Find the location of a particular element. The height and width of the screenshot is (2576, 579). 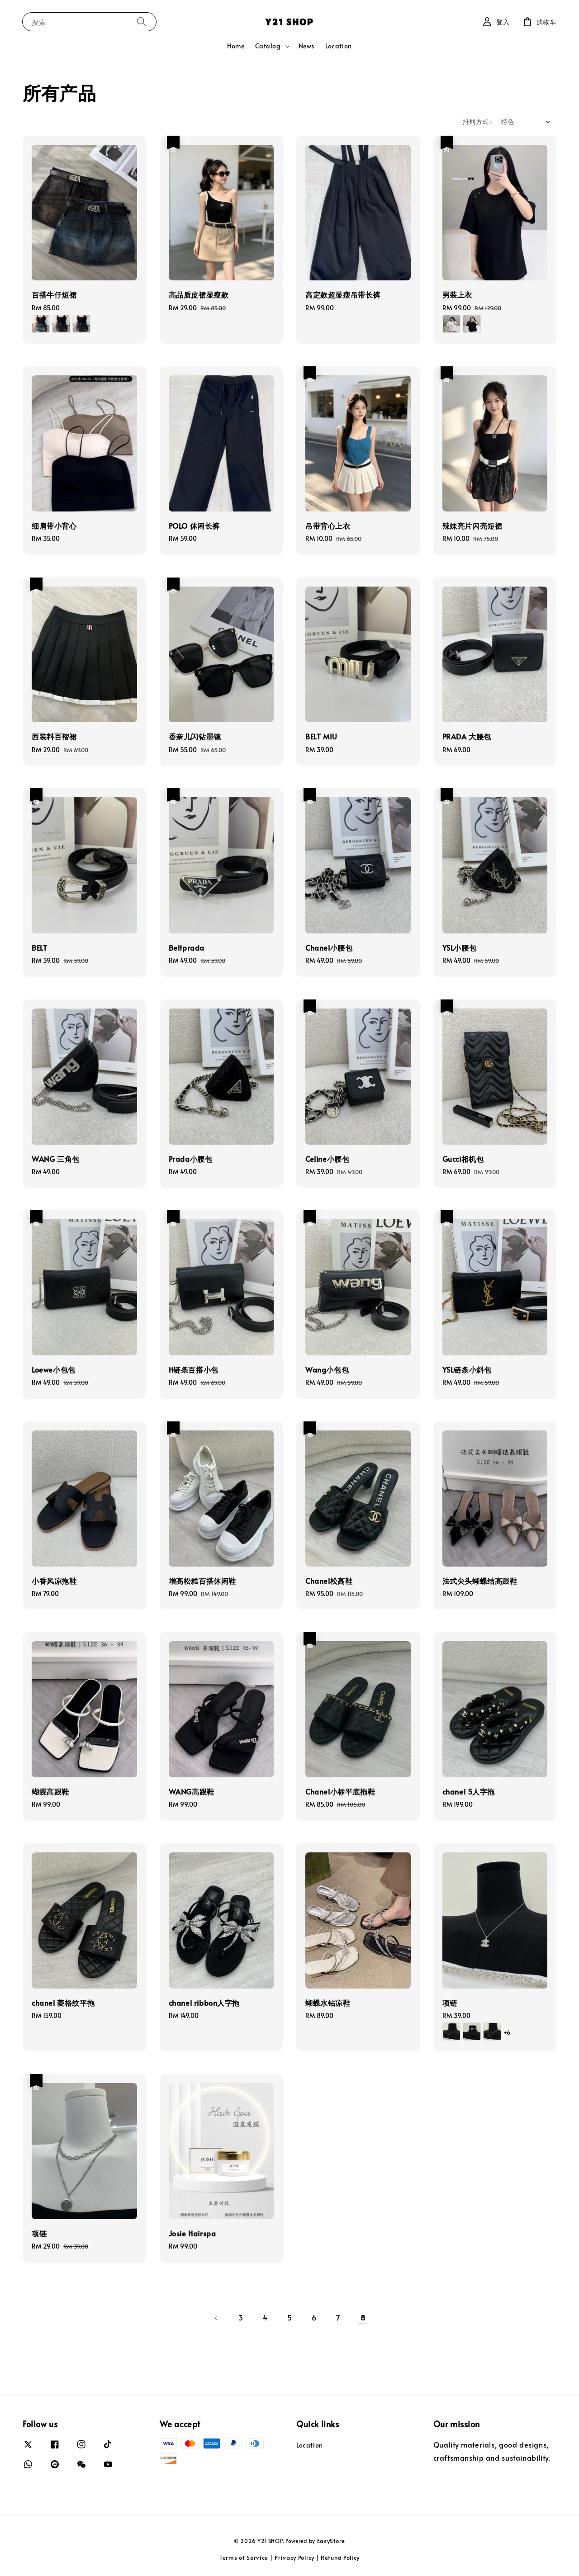

Location is located at coordinates (338, 46).